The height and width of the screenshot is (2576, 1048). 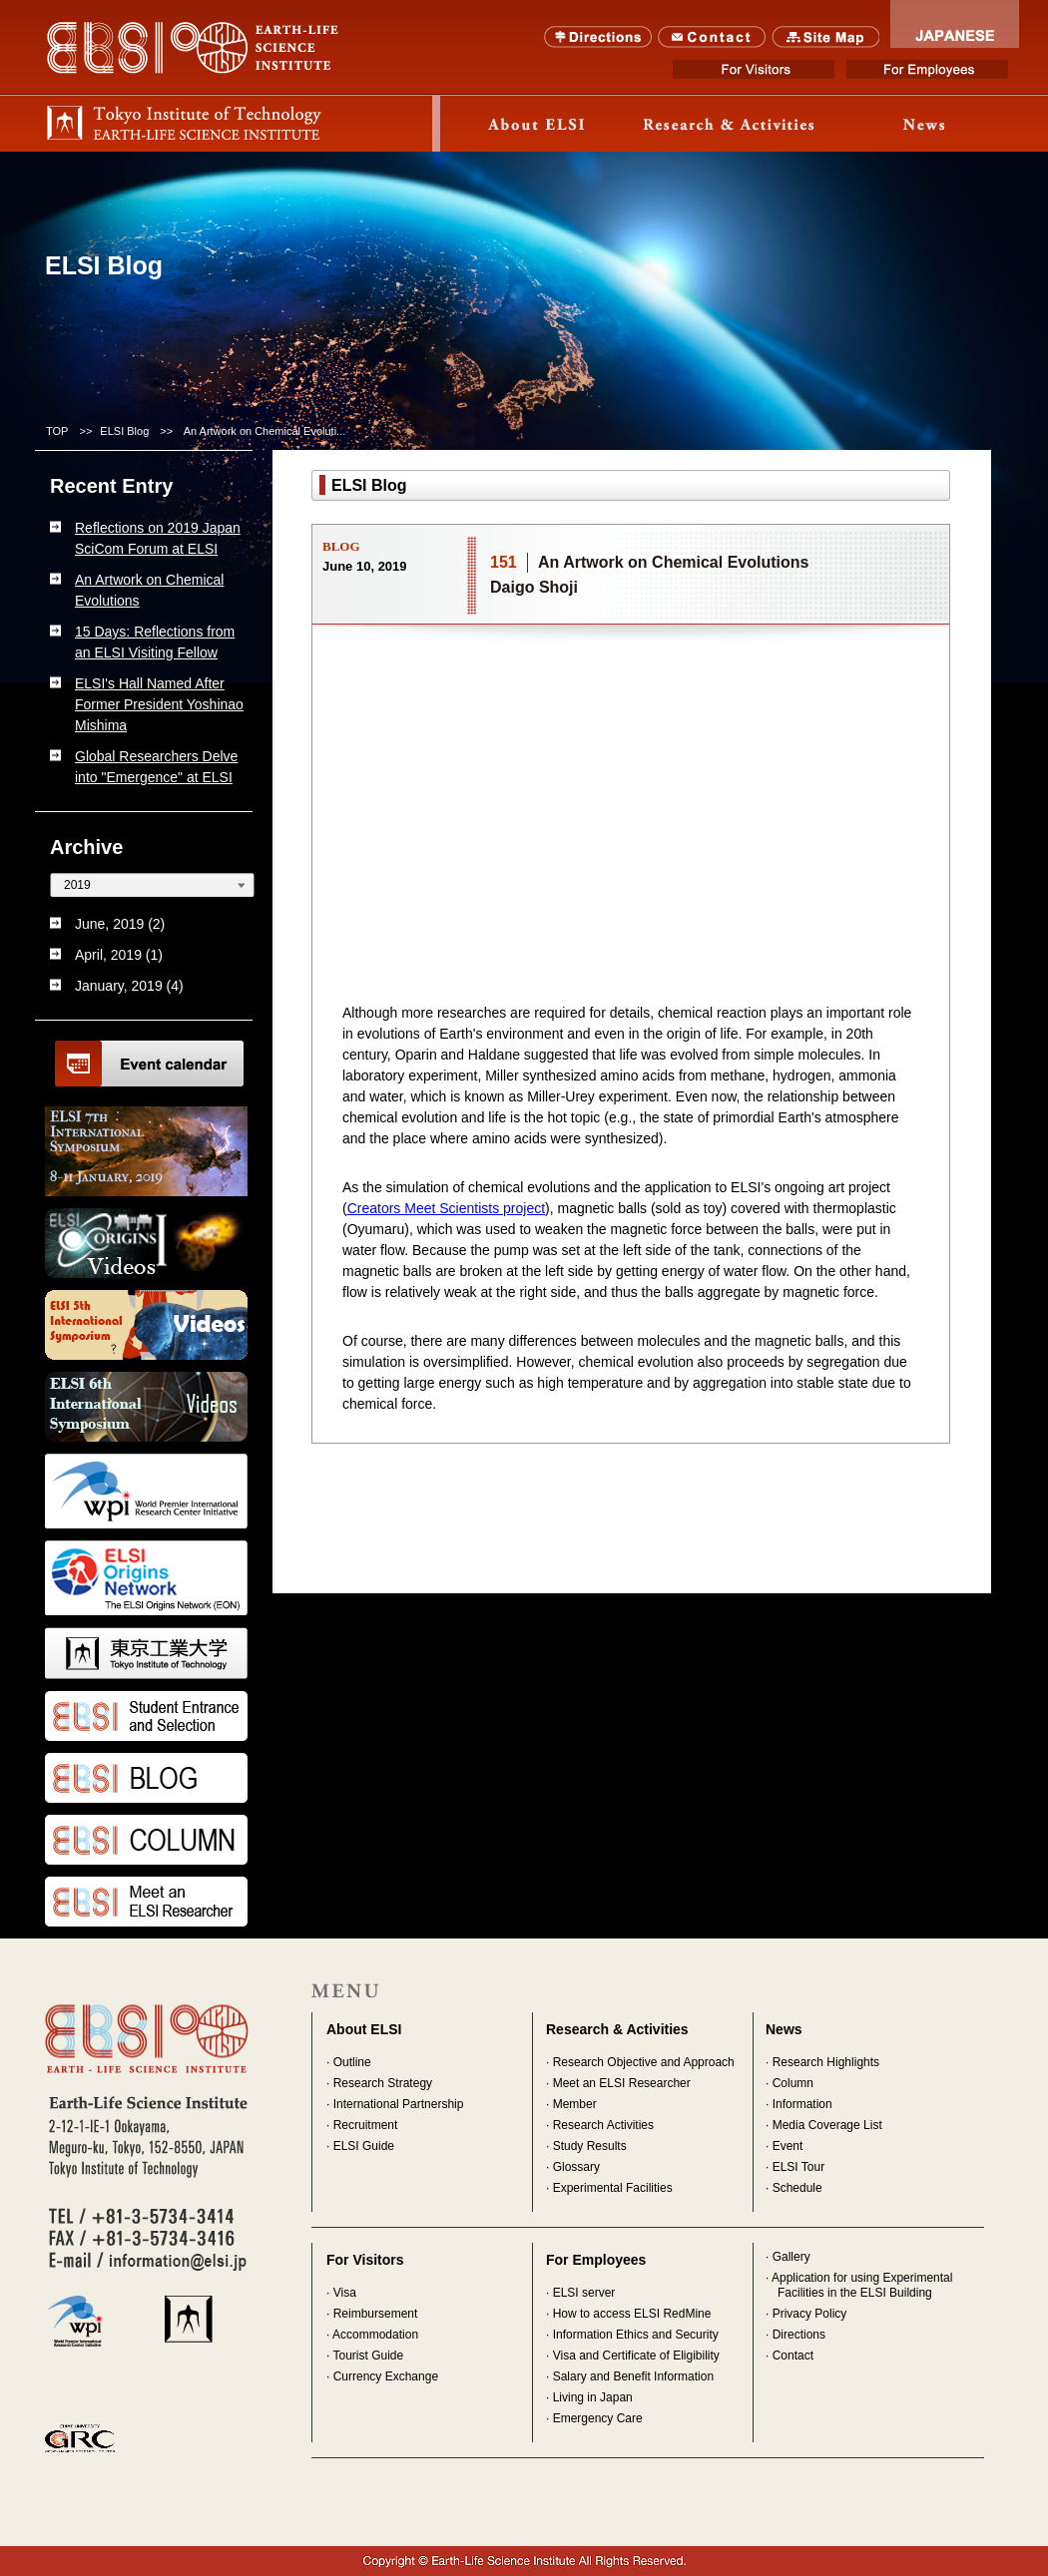 I want to click on Experimental Facilities, so click(x=613, y=2188).